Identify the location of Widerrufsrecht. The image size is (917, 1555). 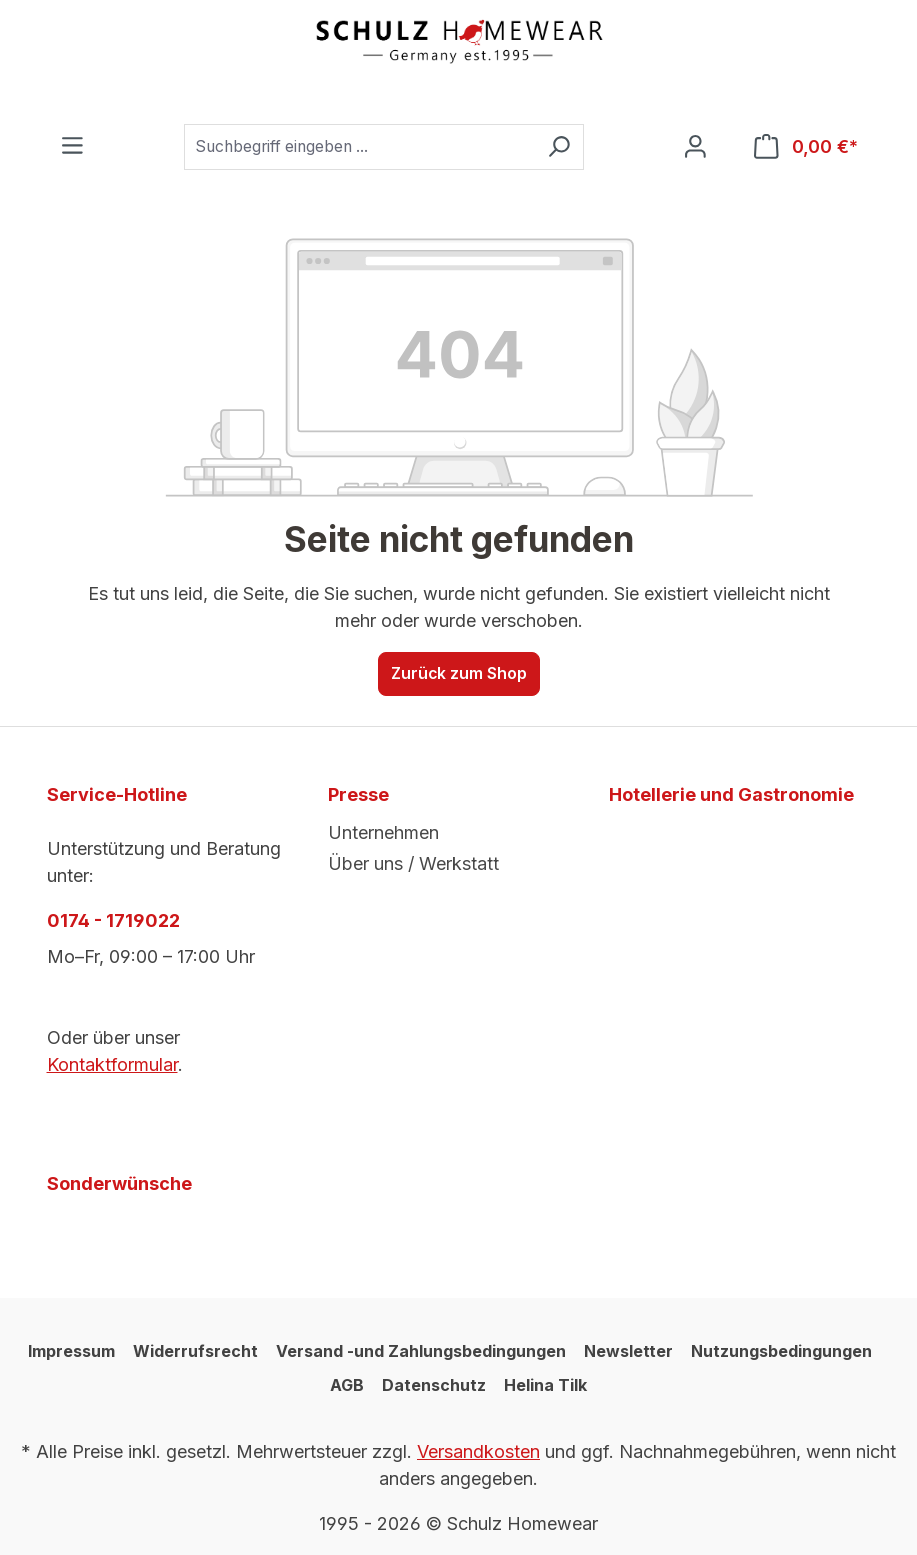
(195, 1351).